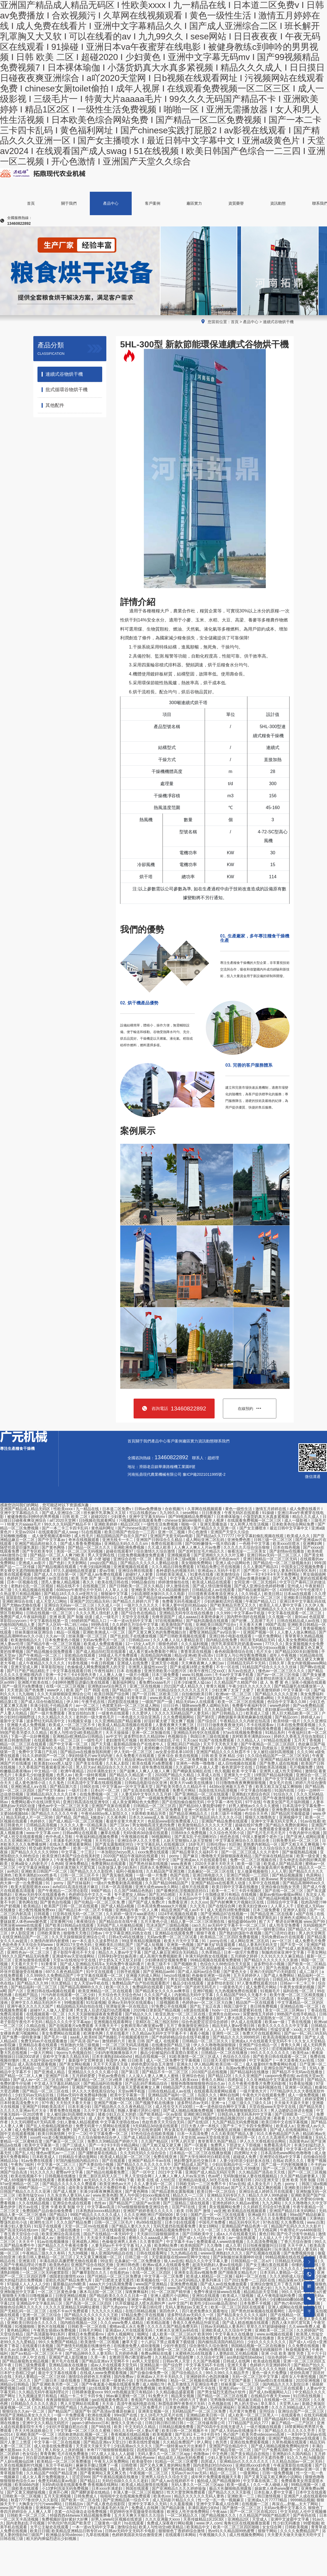 The width and height of the screenshot is (327, 2576). What do you see at coordinates (283, 1848) in the screenshot?
I see `久久综合综合久久高清免费` at bounding box center [283, 1848].